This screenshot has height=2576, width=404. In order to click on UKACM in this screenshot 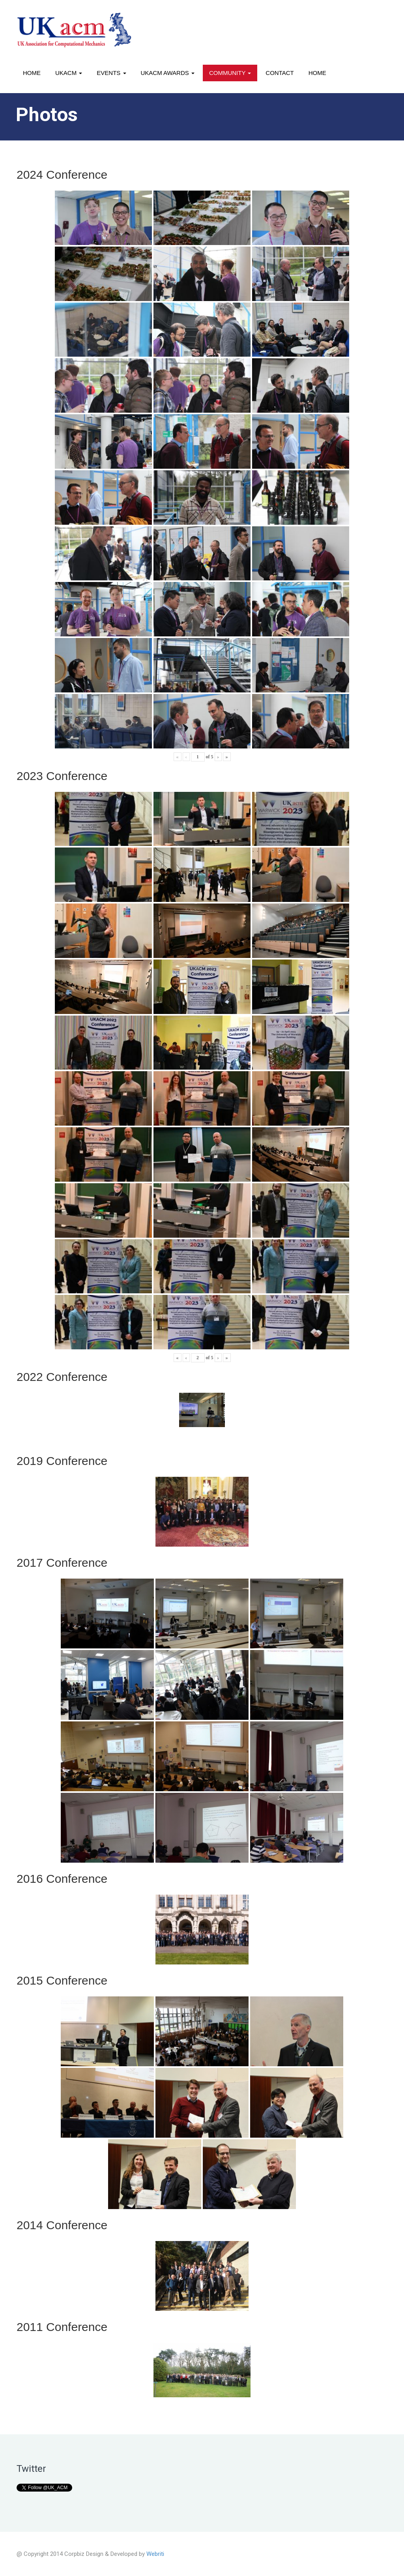, I will do `click(68, 72)`.